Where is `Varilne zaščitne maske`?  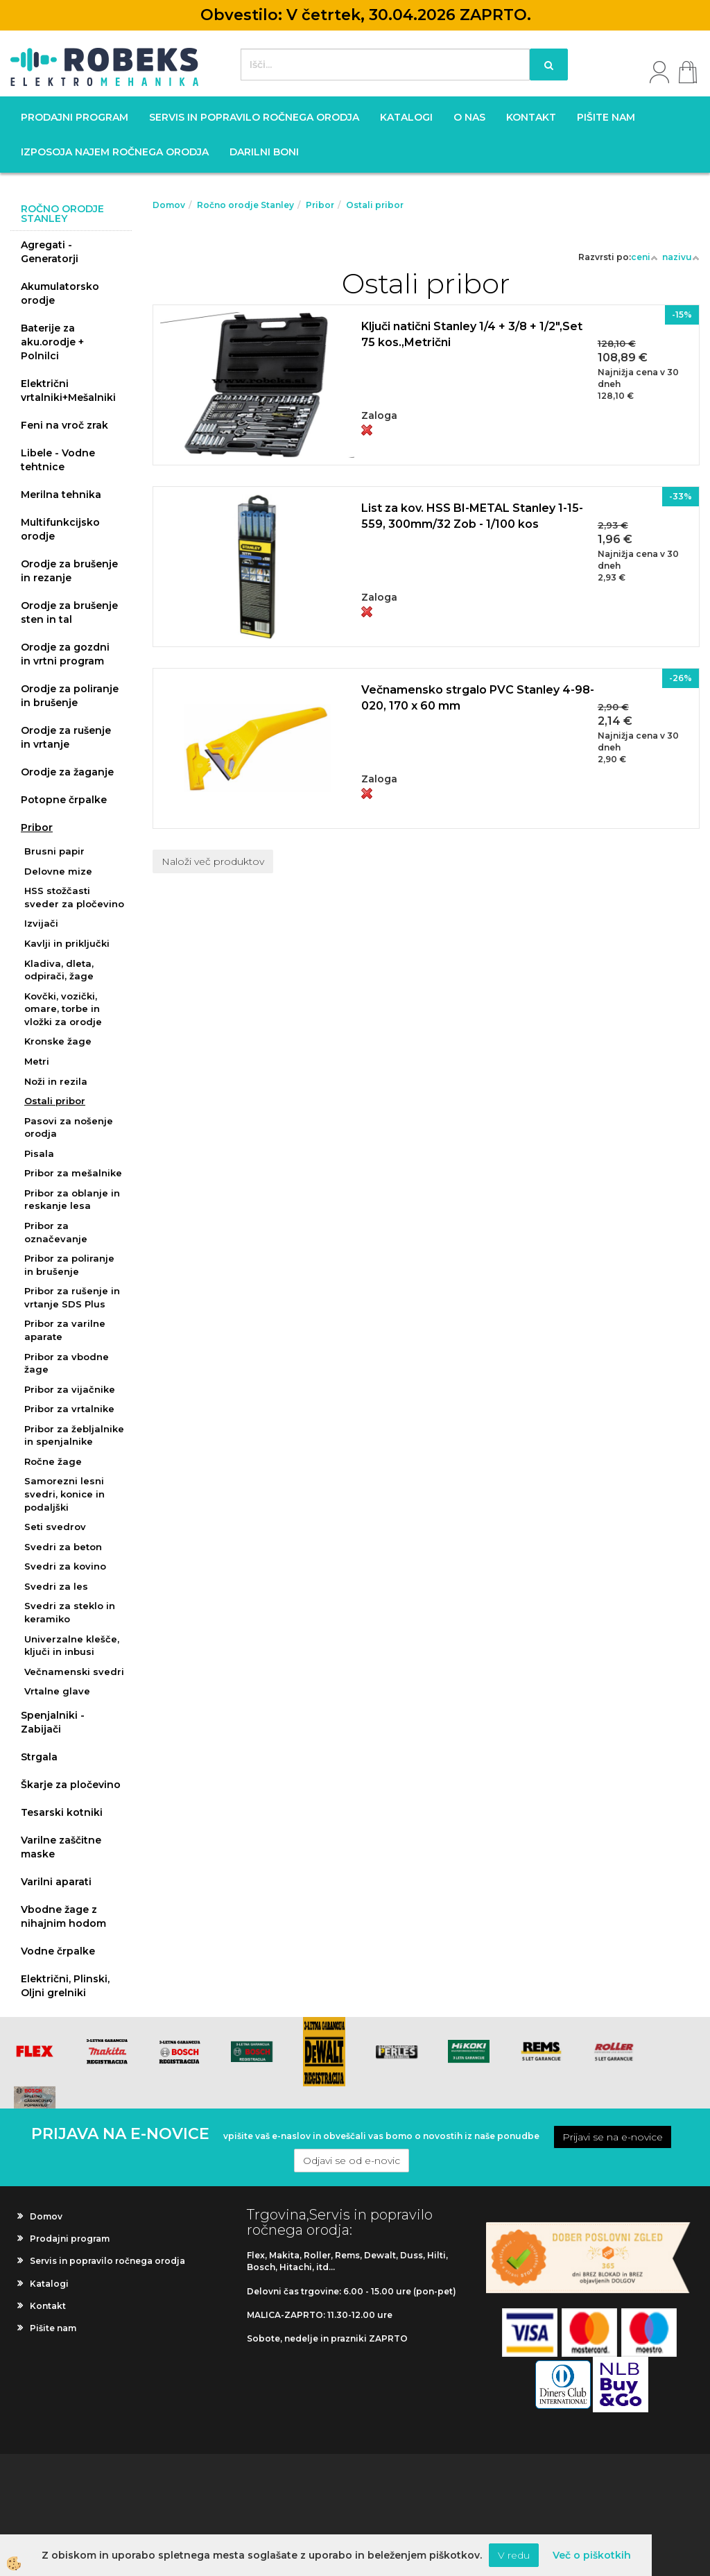
Varilne zaščitne maske is located at coordinates (61, 1847).